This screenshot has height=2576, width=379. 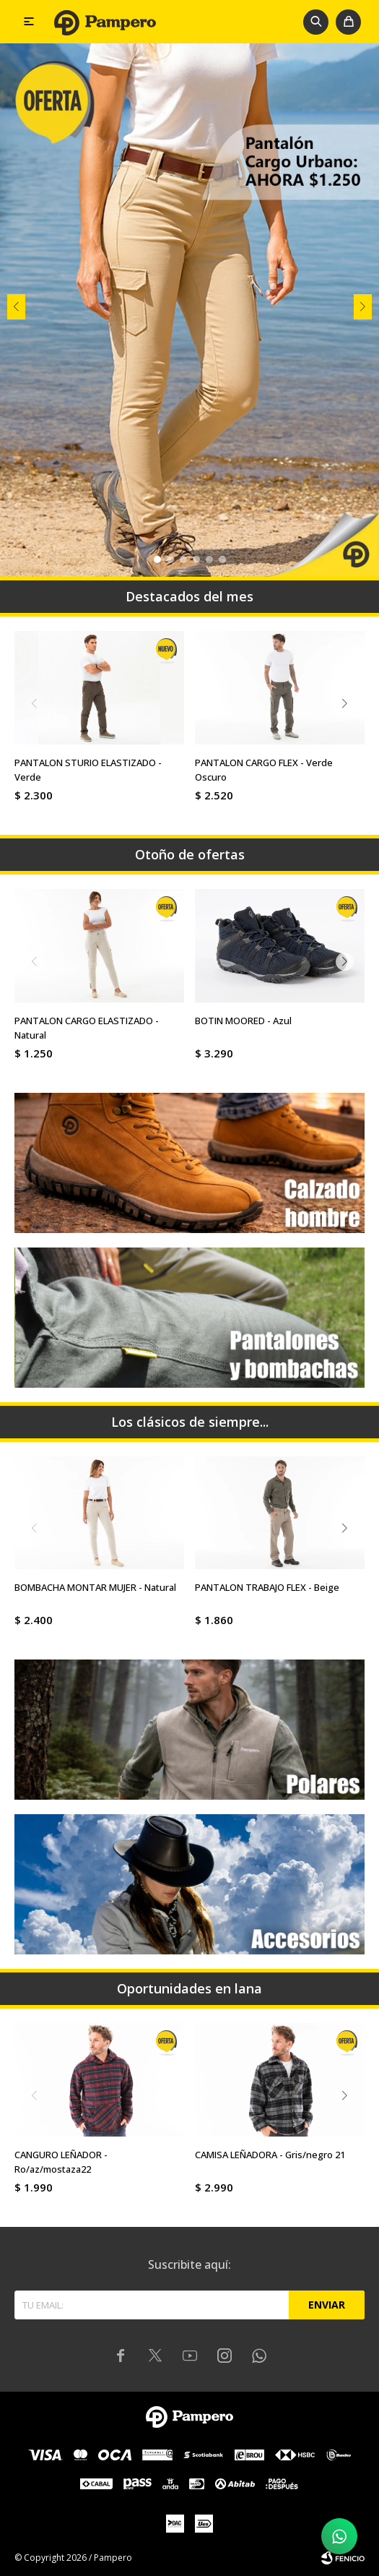 I want to click on [button], so click(x=316, y=22).